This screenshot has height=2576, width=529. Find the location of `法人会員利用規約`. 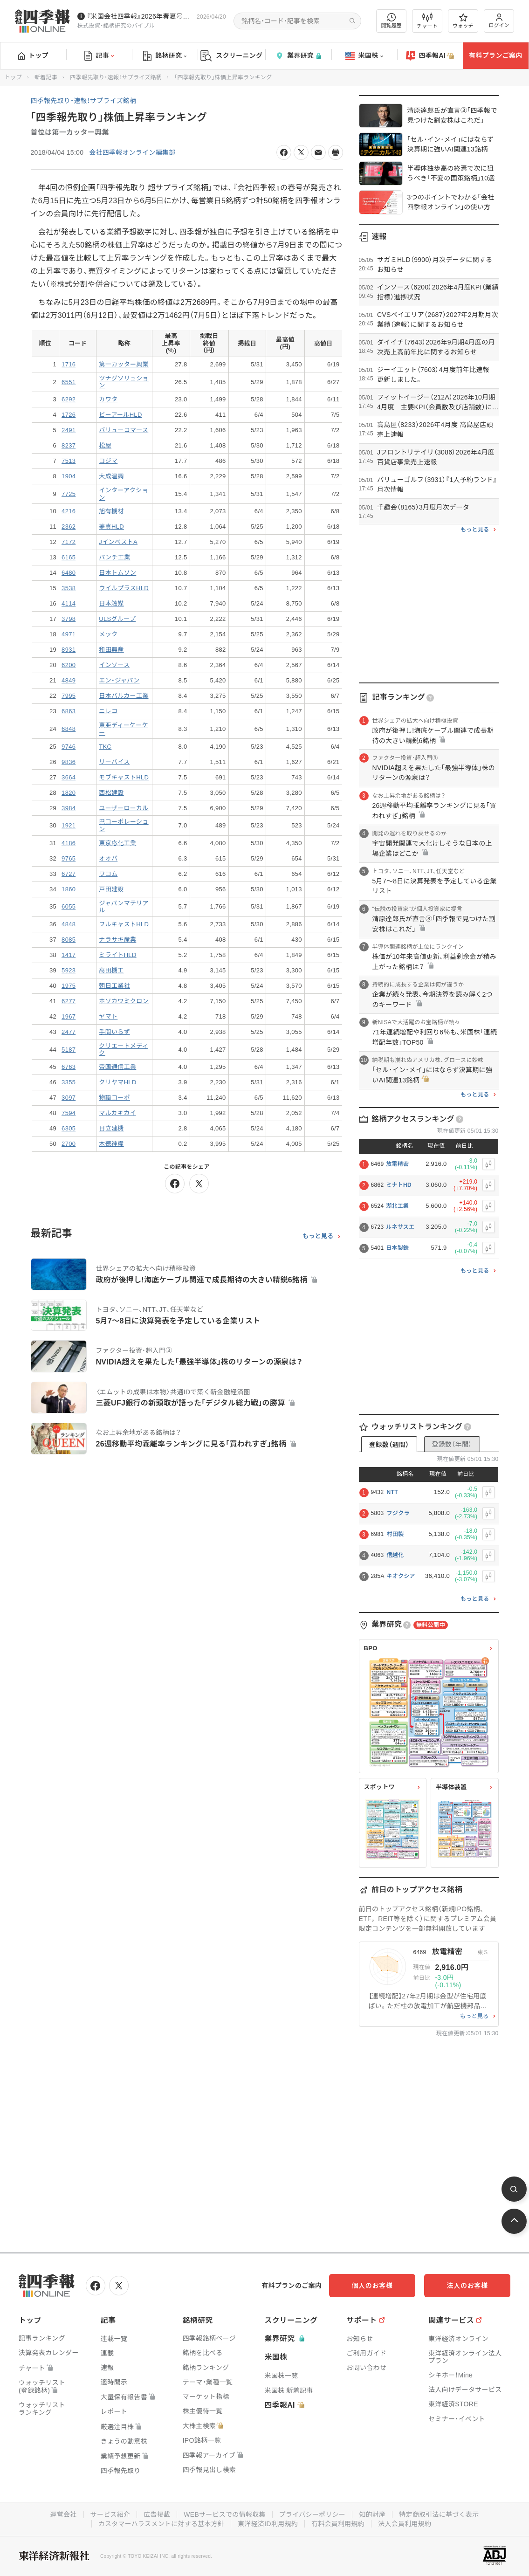

法人会員利用規約 is located at coordinates (405, 2524).